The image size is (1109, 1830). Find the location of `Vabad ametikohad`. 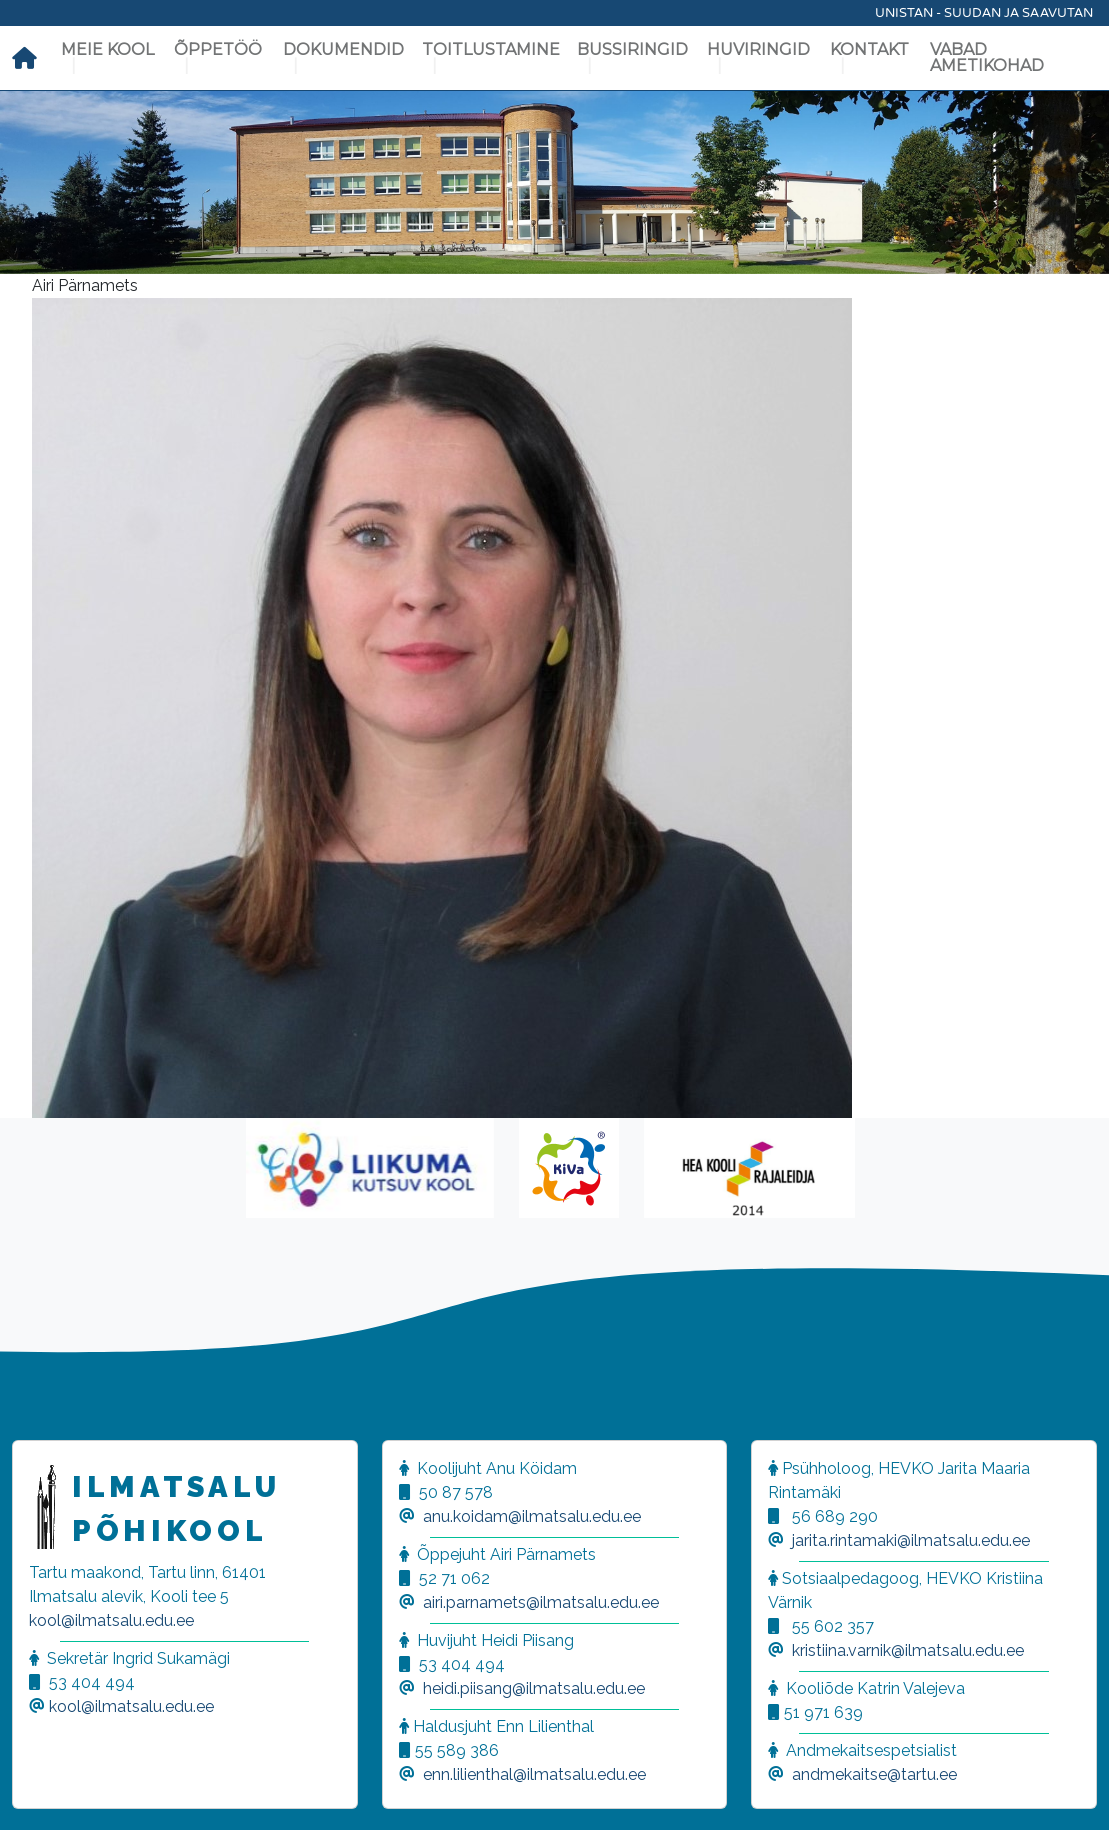

Vabad ametikohad is located at coordinates (987, 57).